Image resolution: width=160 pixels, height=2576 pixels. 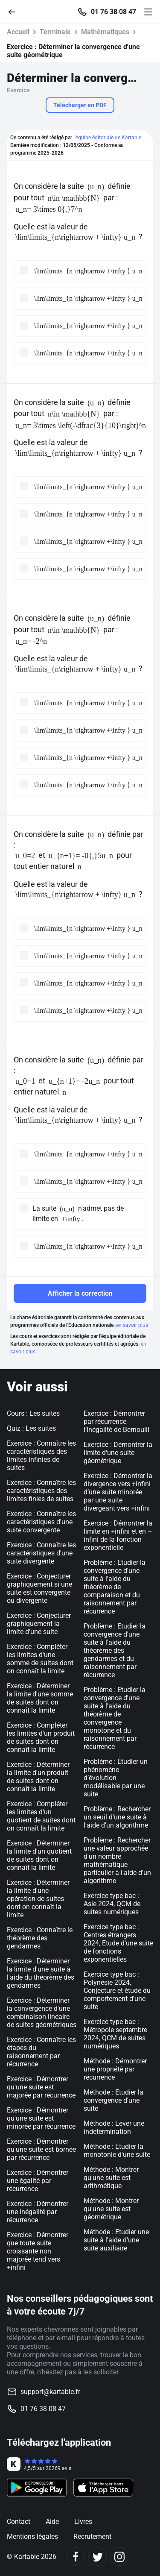 What do you see at coordinates (38, 1776) in the screenshot?
I see `Exercice : Déterminer la limite d'un produit de suites dont on connaît la limite` at bounding box center [38, 1776].